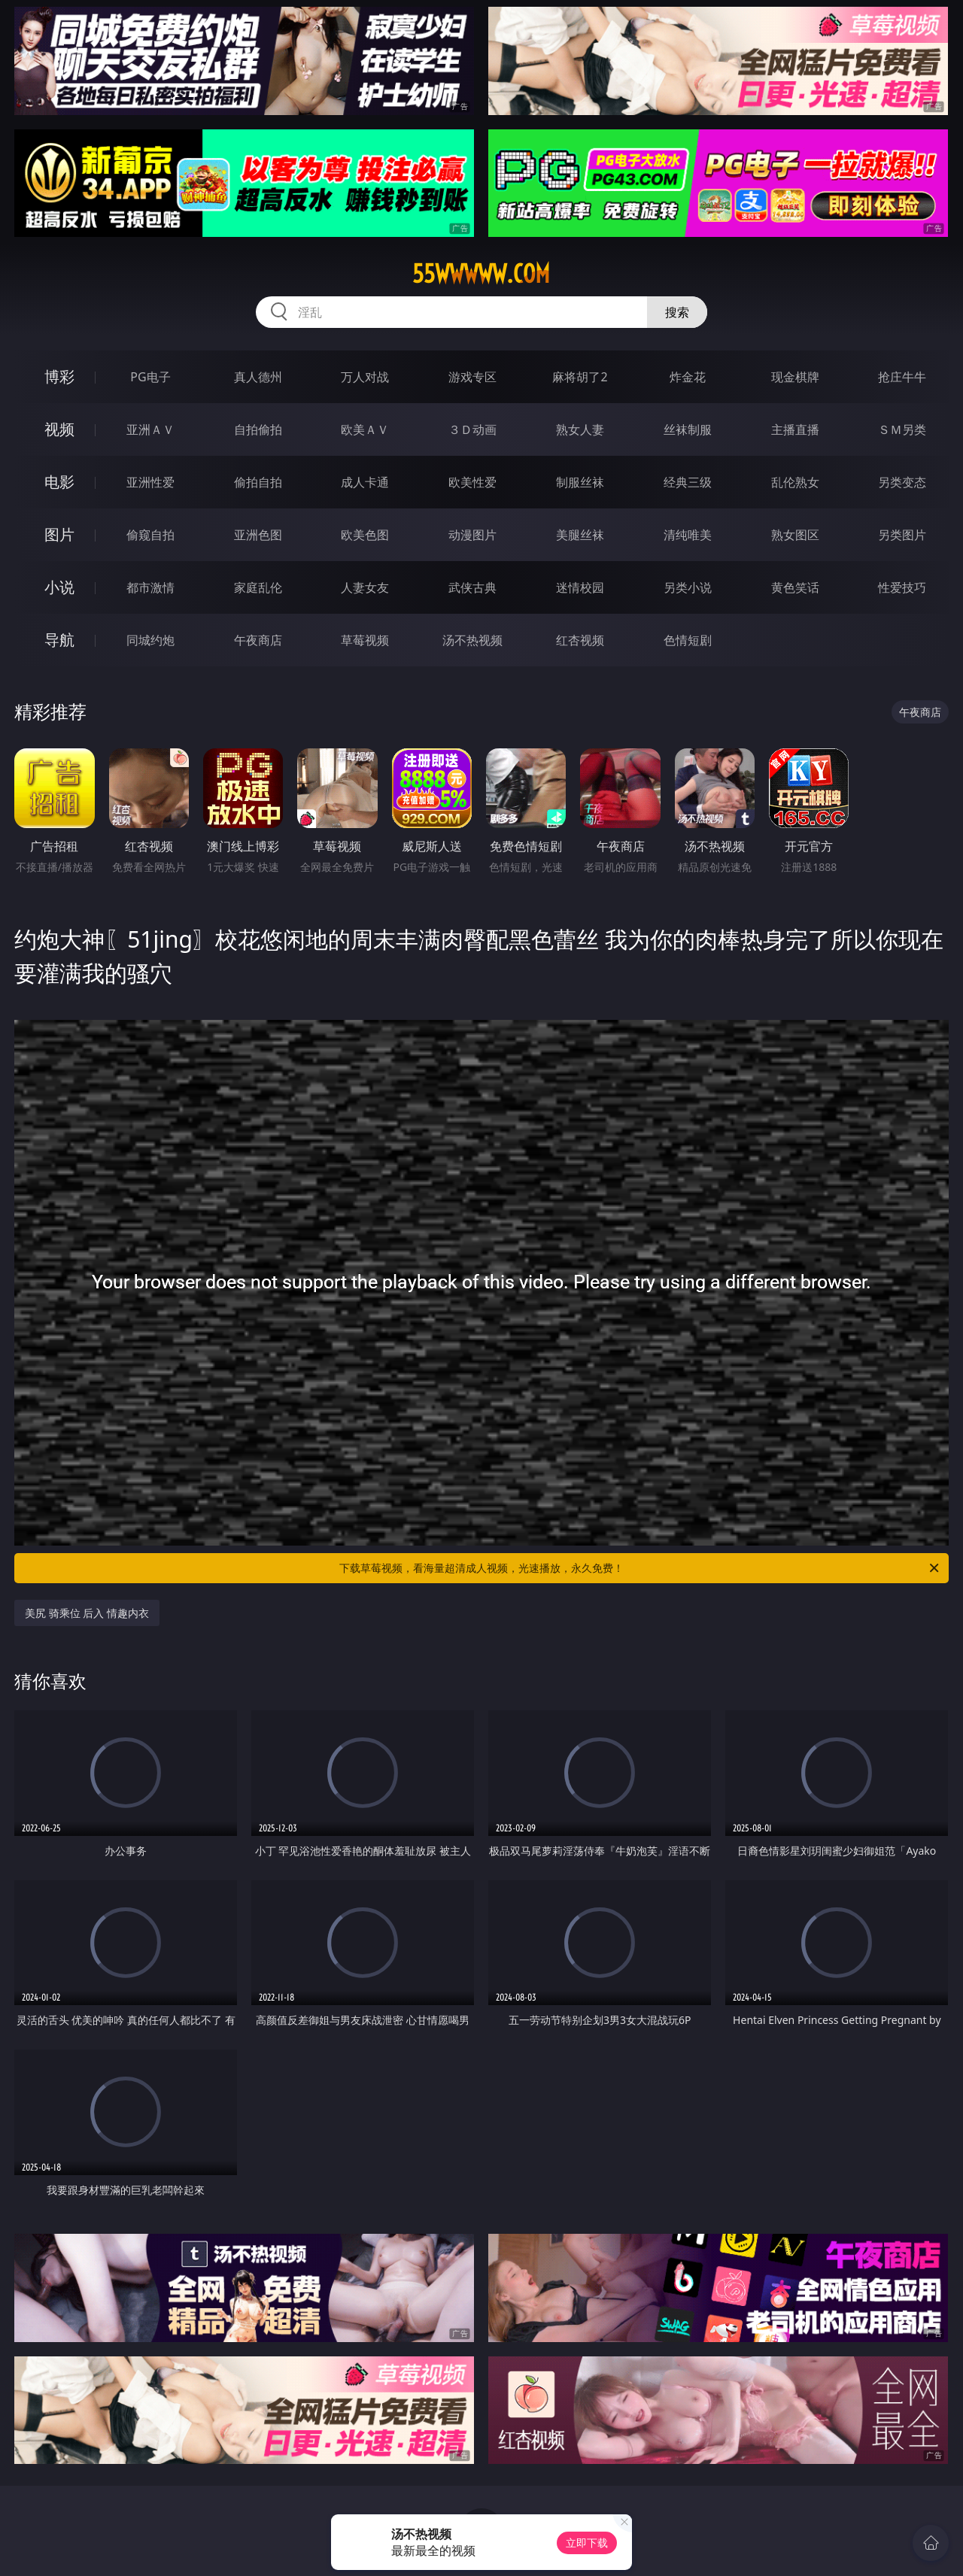 The height and width of the screenshot is (2576, 963). Describe the element at coordinates (472, 482) in the screenshot. I see `欧美性爱` at that location.